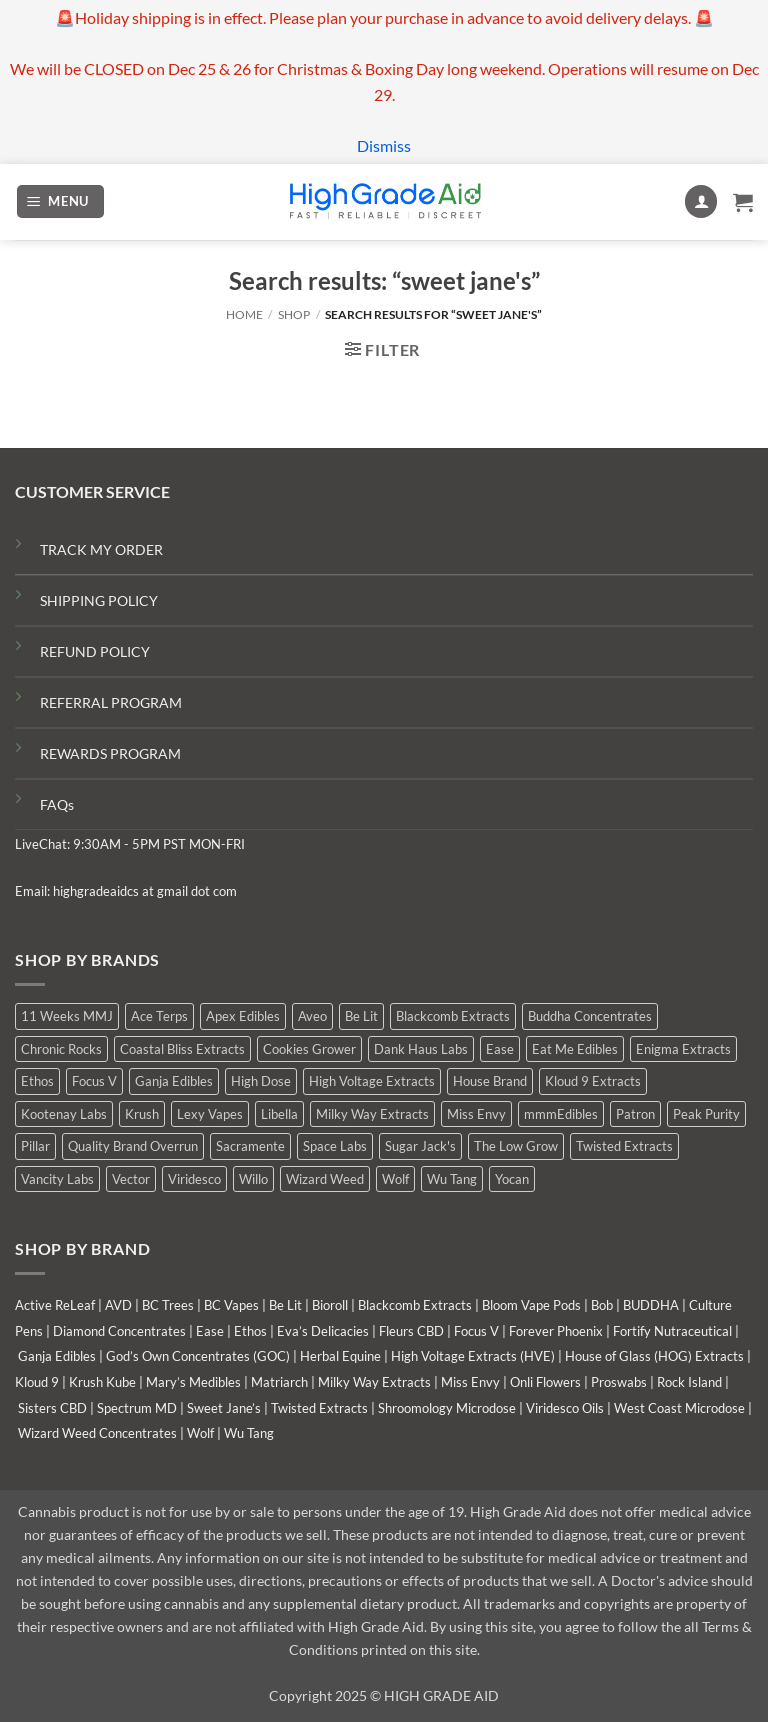 This screenshot has width=768, height=1722. I want to click on Lexy Vapes [Lexy Vapes (1 product)], so click(210, 1114).